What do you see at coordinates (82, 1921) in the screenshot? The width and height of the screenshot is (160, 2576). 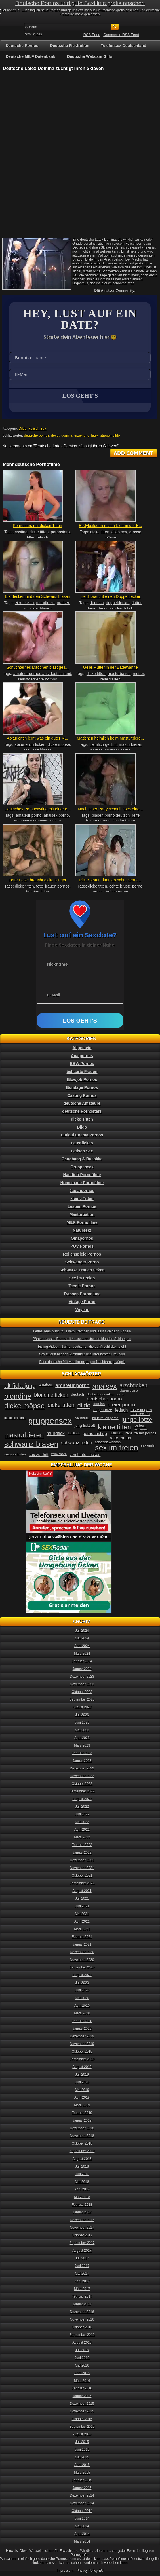 I see `April 2021` at bounding box center [82, 1921].